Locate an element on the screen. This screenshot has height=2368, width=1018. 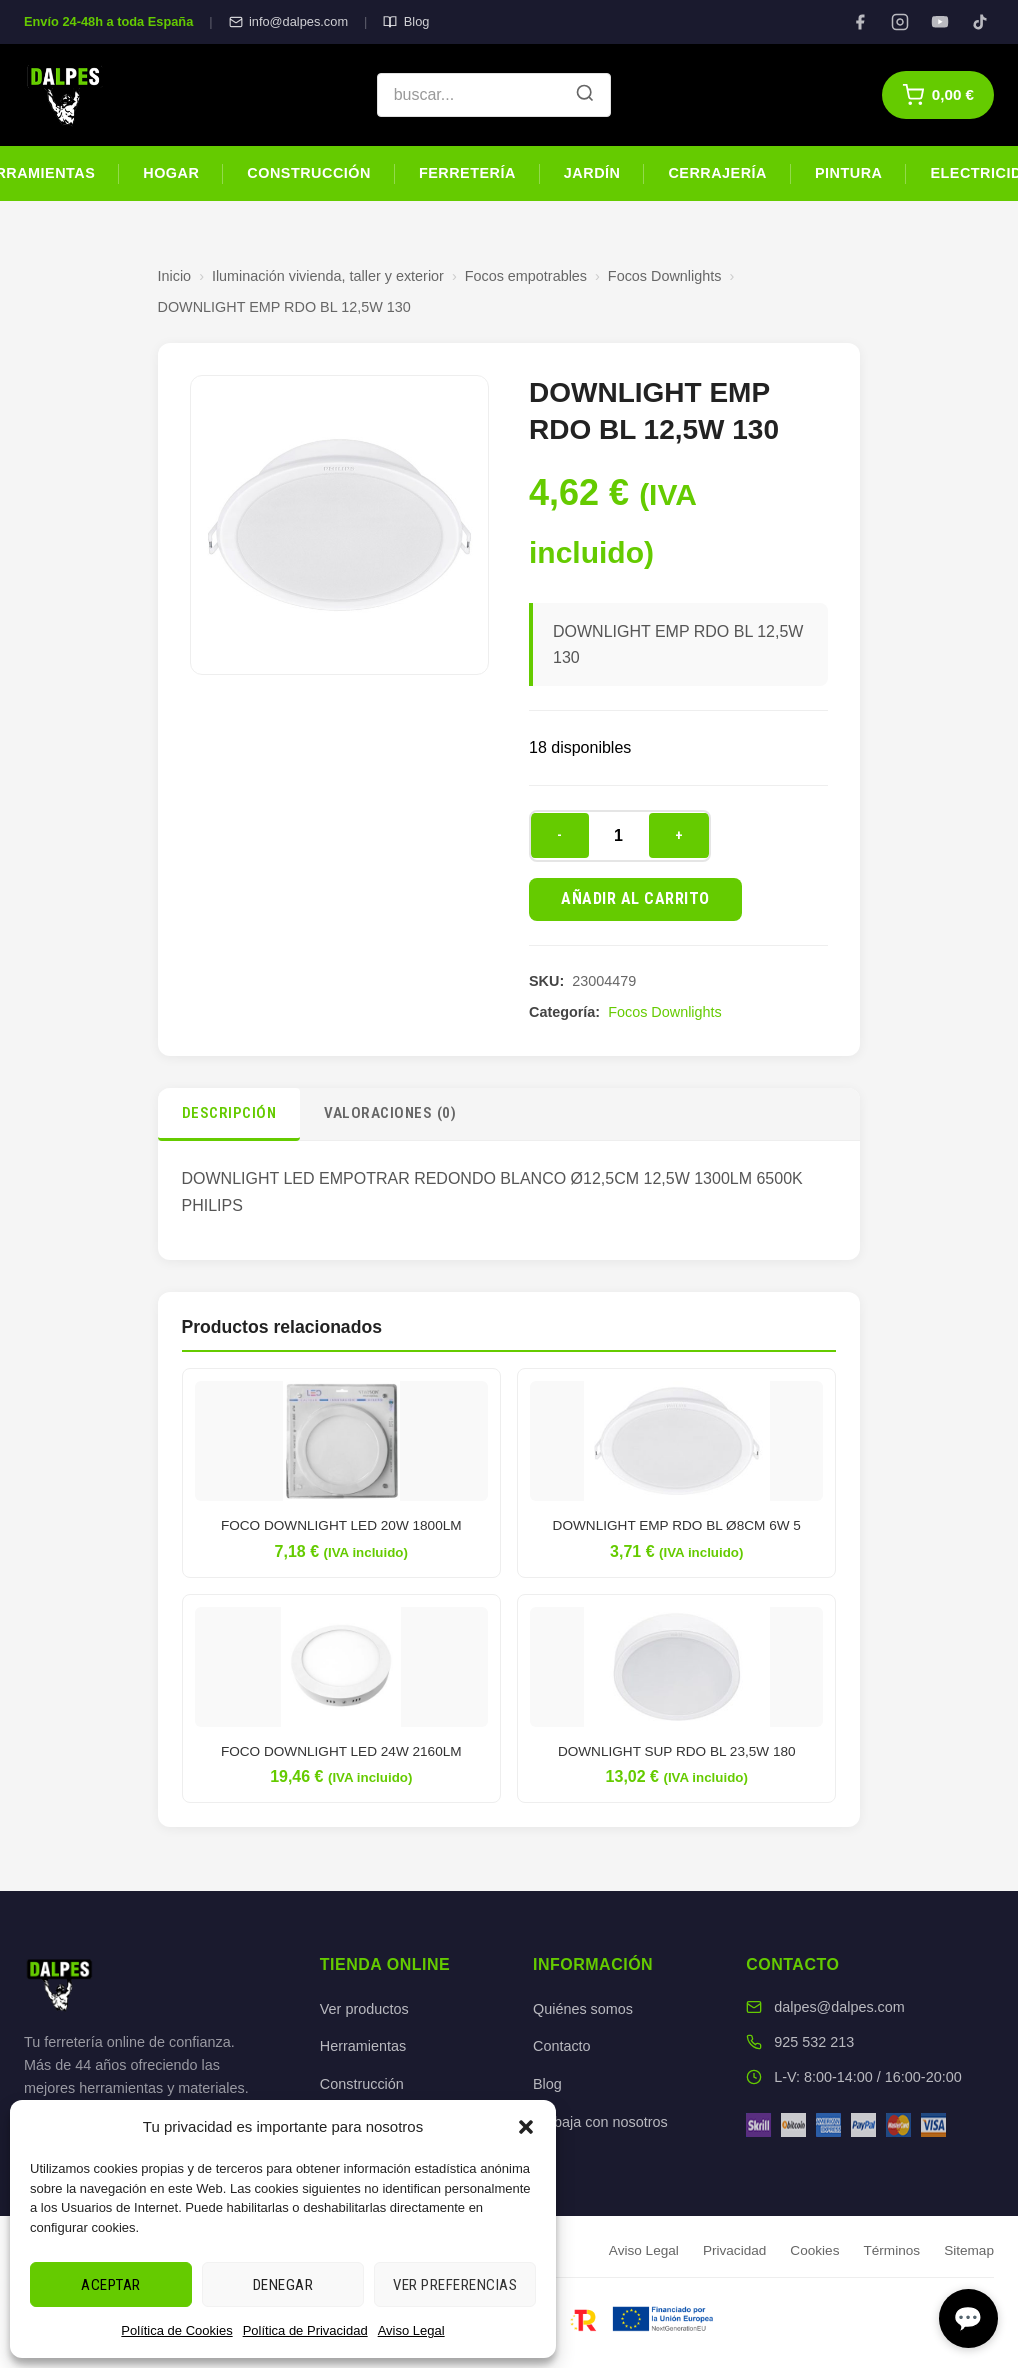
Aviso Legal is located at coordinates (411, 2330).